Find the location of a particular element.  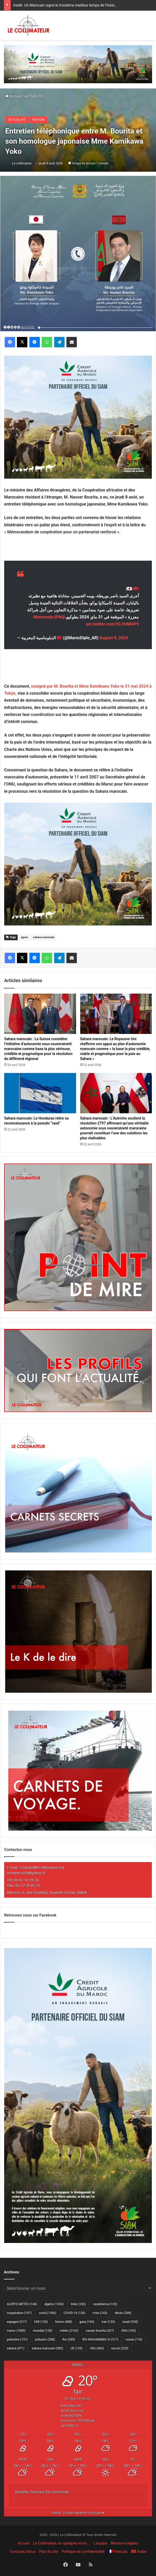

@MoroccoInJPN is located at coordinates (49, 617).